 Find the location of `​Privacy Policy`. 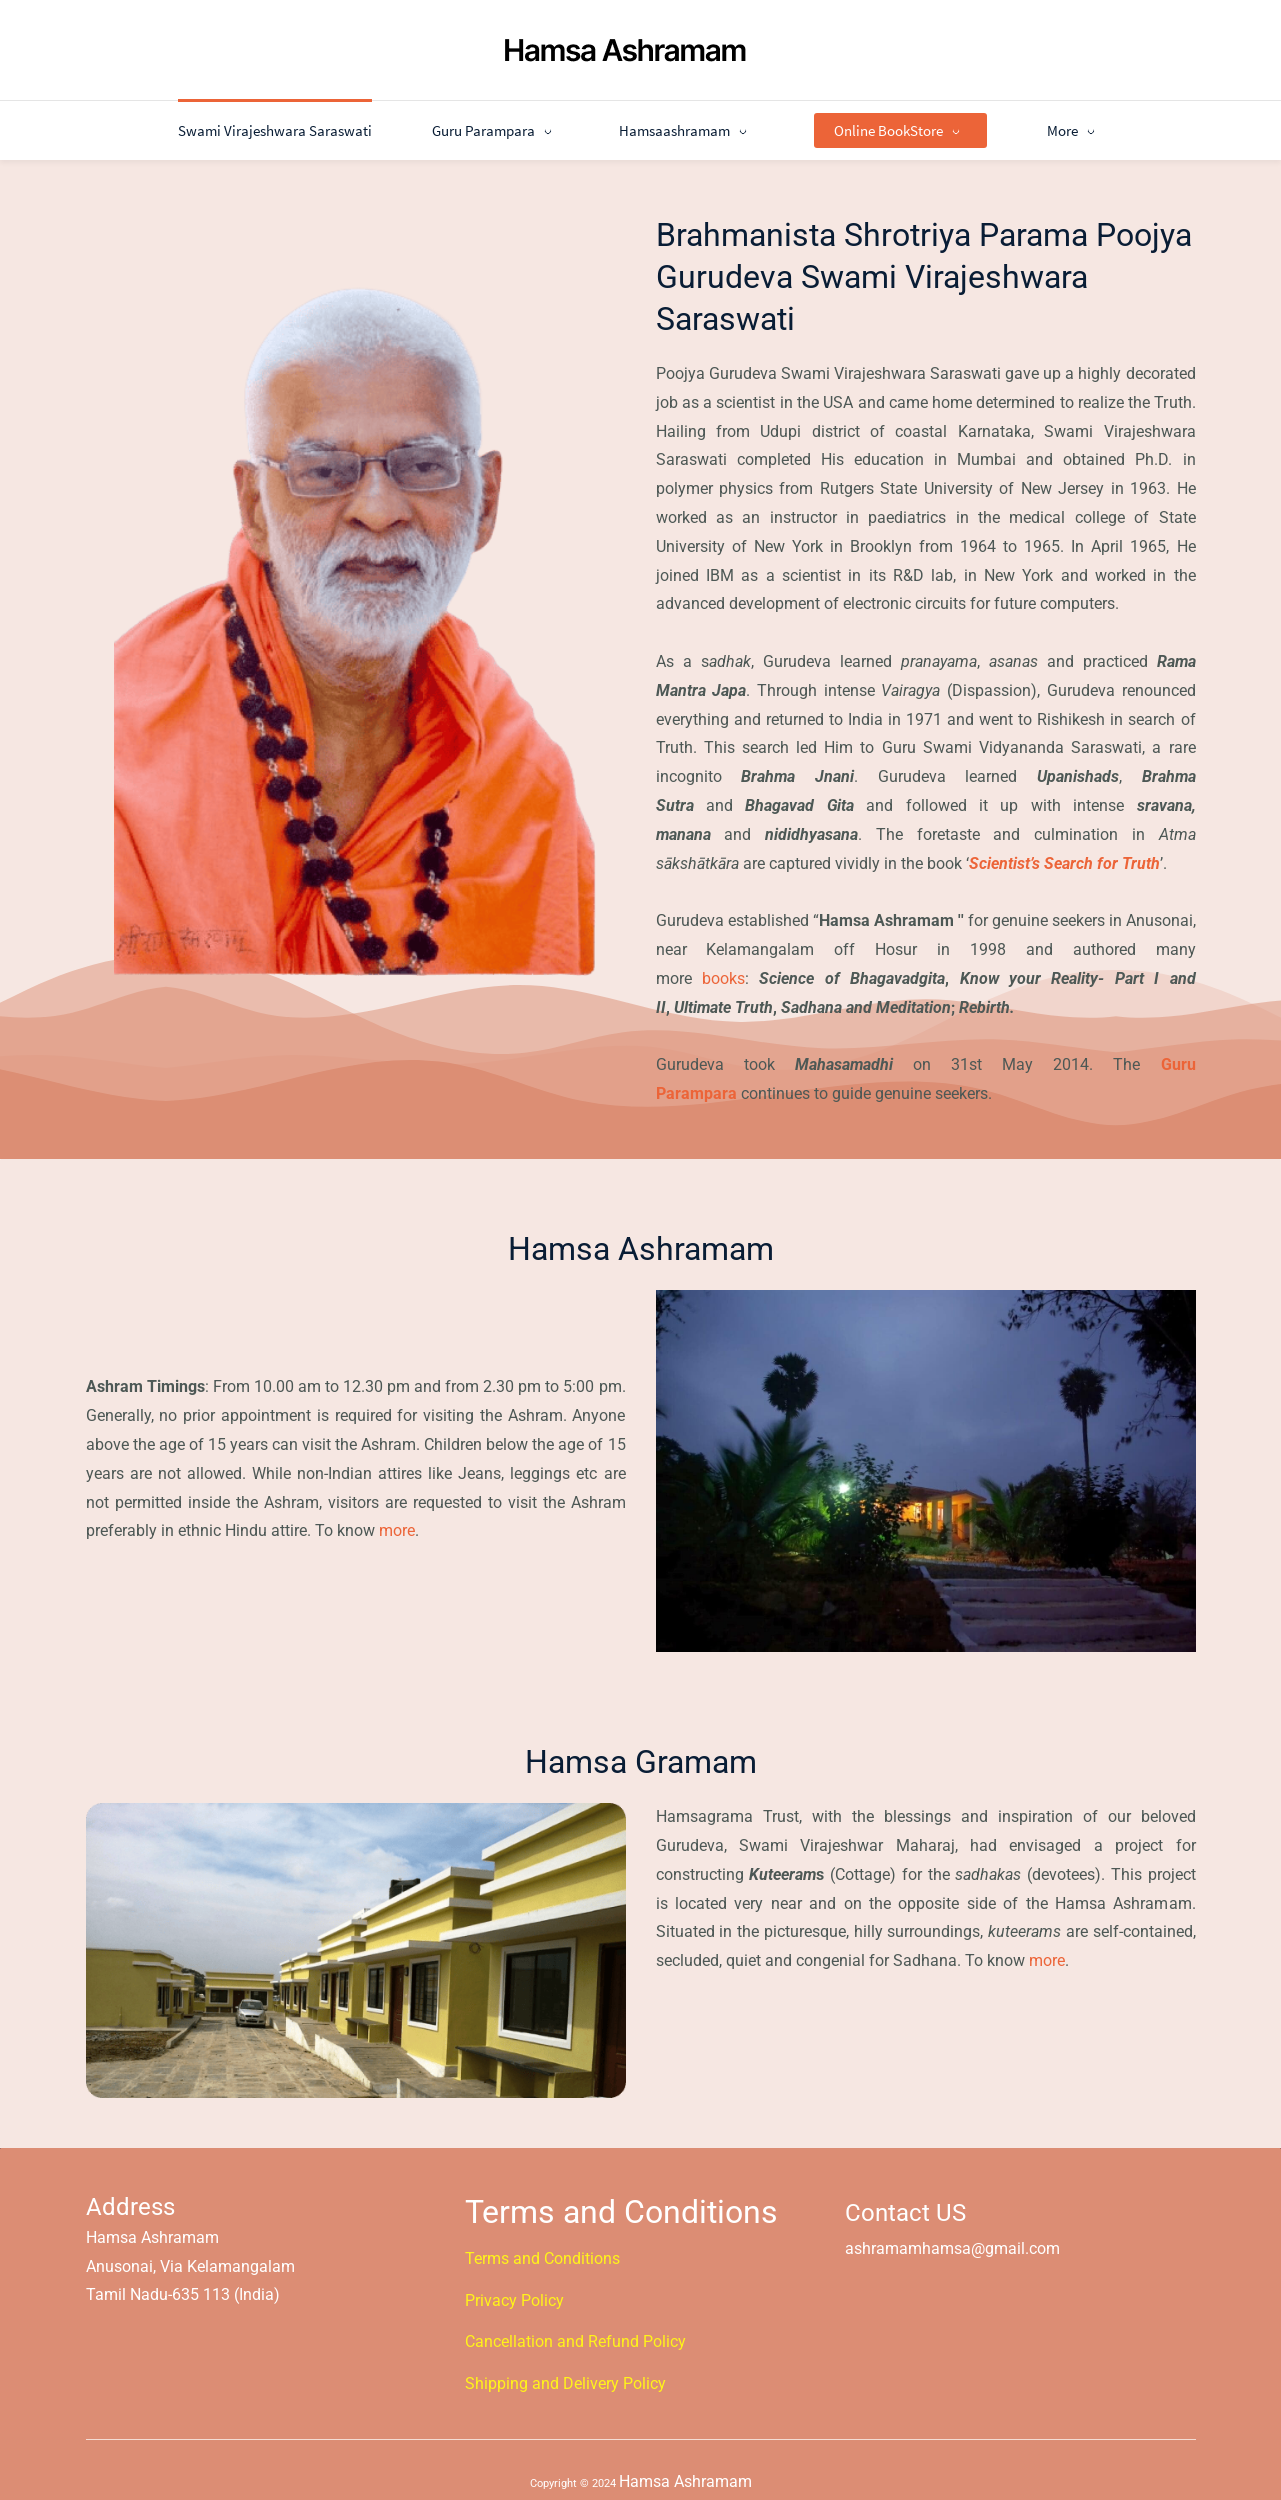

​Privacy Policy is located at coordinates (514, 2286).